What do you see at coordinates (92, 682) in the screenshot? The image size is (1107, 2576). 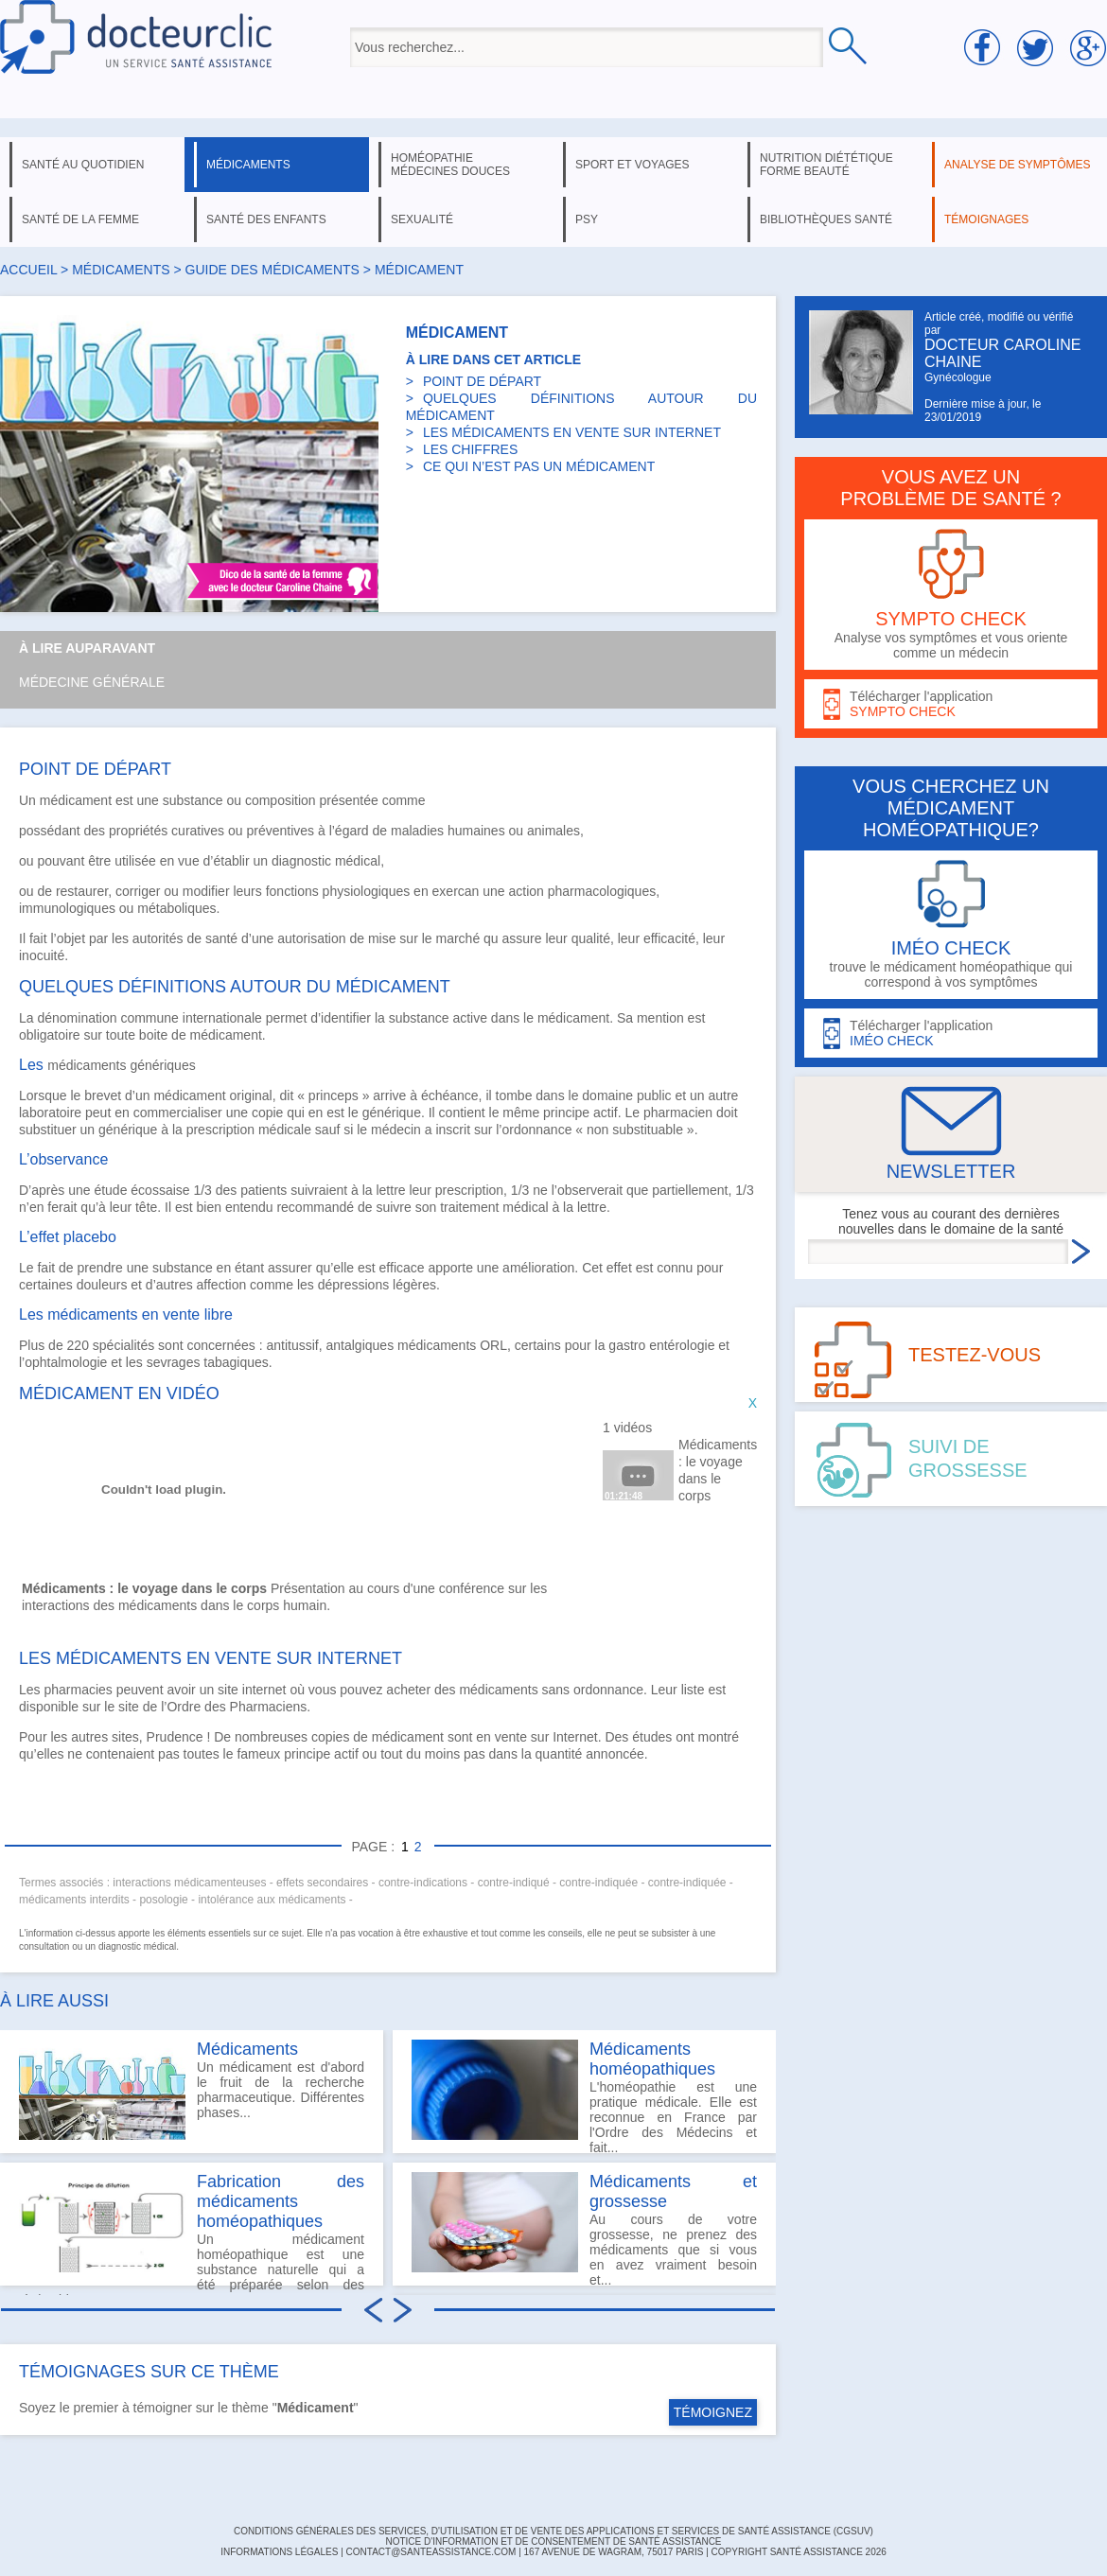 I see `Médecine générale` at bounding box center [92, 682].